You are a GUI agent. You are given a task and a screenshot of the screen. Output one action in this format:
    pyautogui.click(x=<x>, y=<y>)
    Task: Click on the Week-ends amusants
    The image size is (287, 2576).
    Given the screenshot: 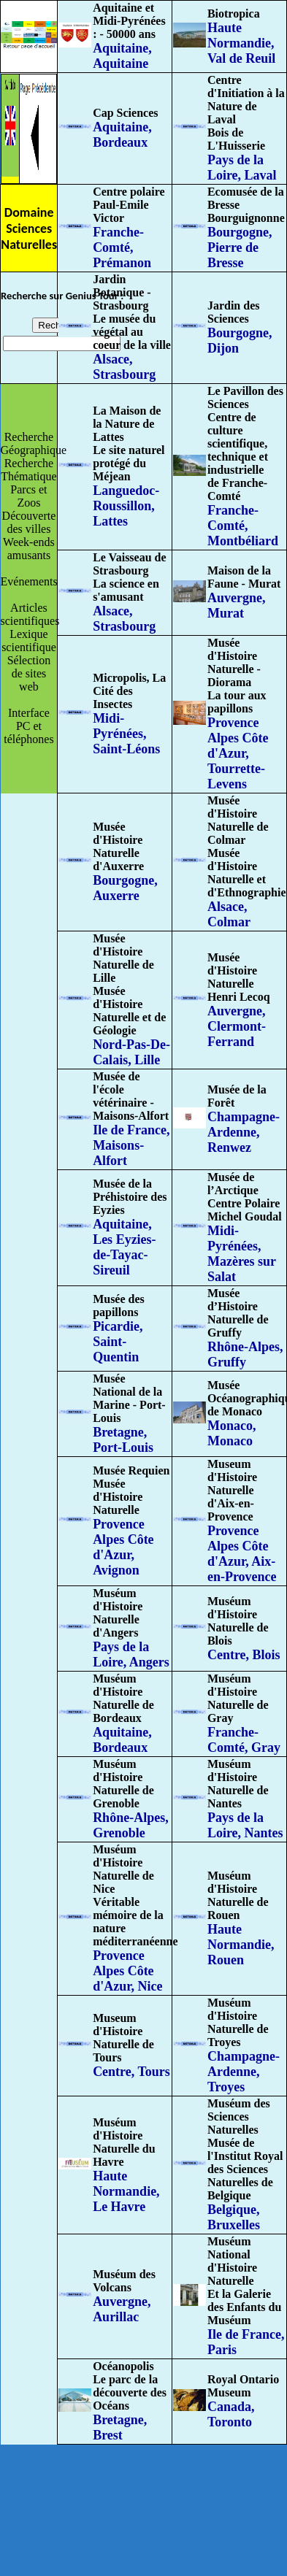 What is the action you would take?
    pyautogui.click(x=29, y=548)
    